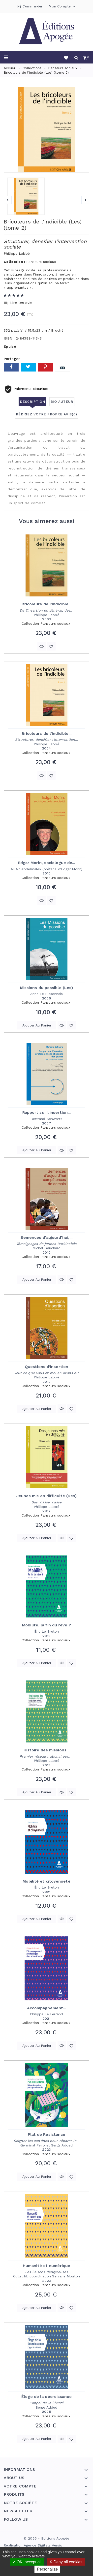 Image resolution: width=93 pixels, height=2576 pixels. I want to click on Bricoleurs de l'indicible..., so click(47, 604).